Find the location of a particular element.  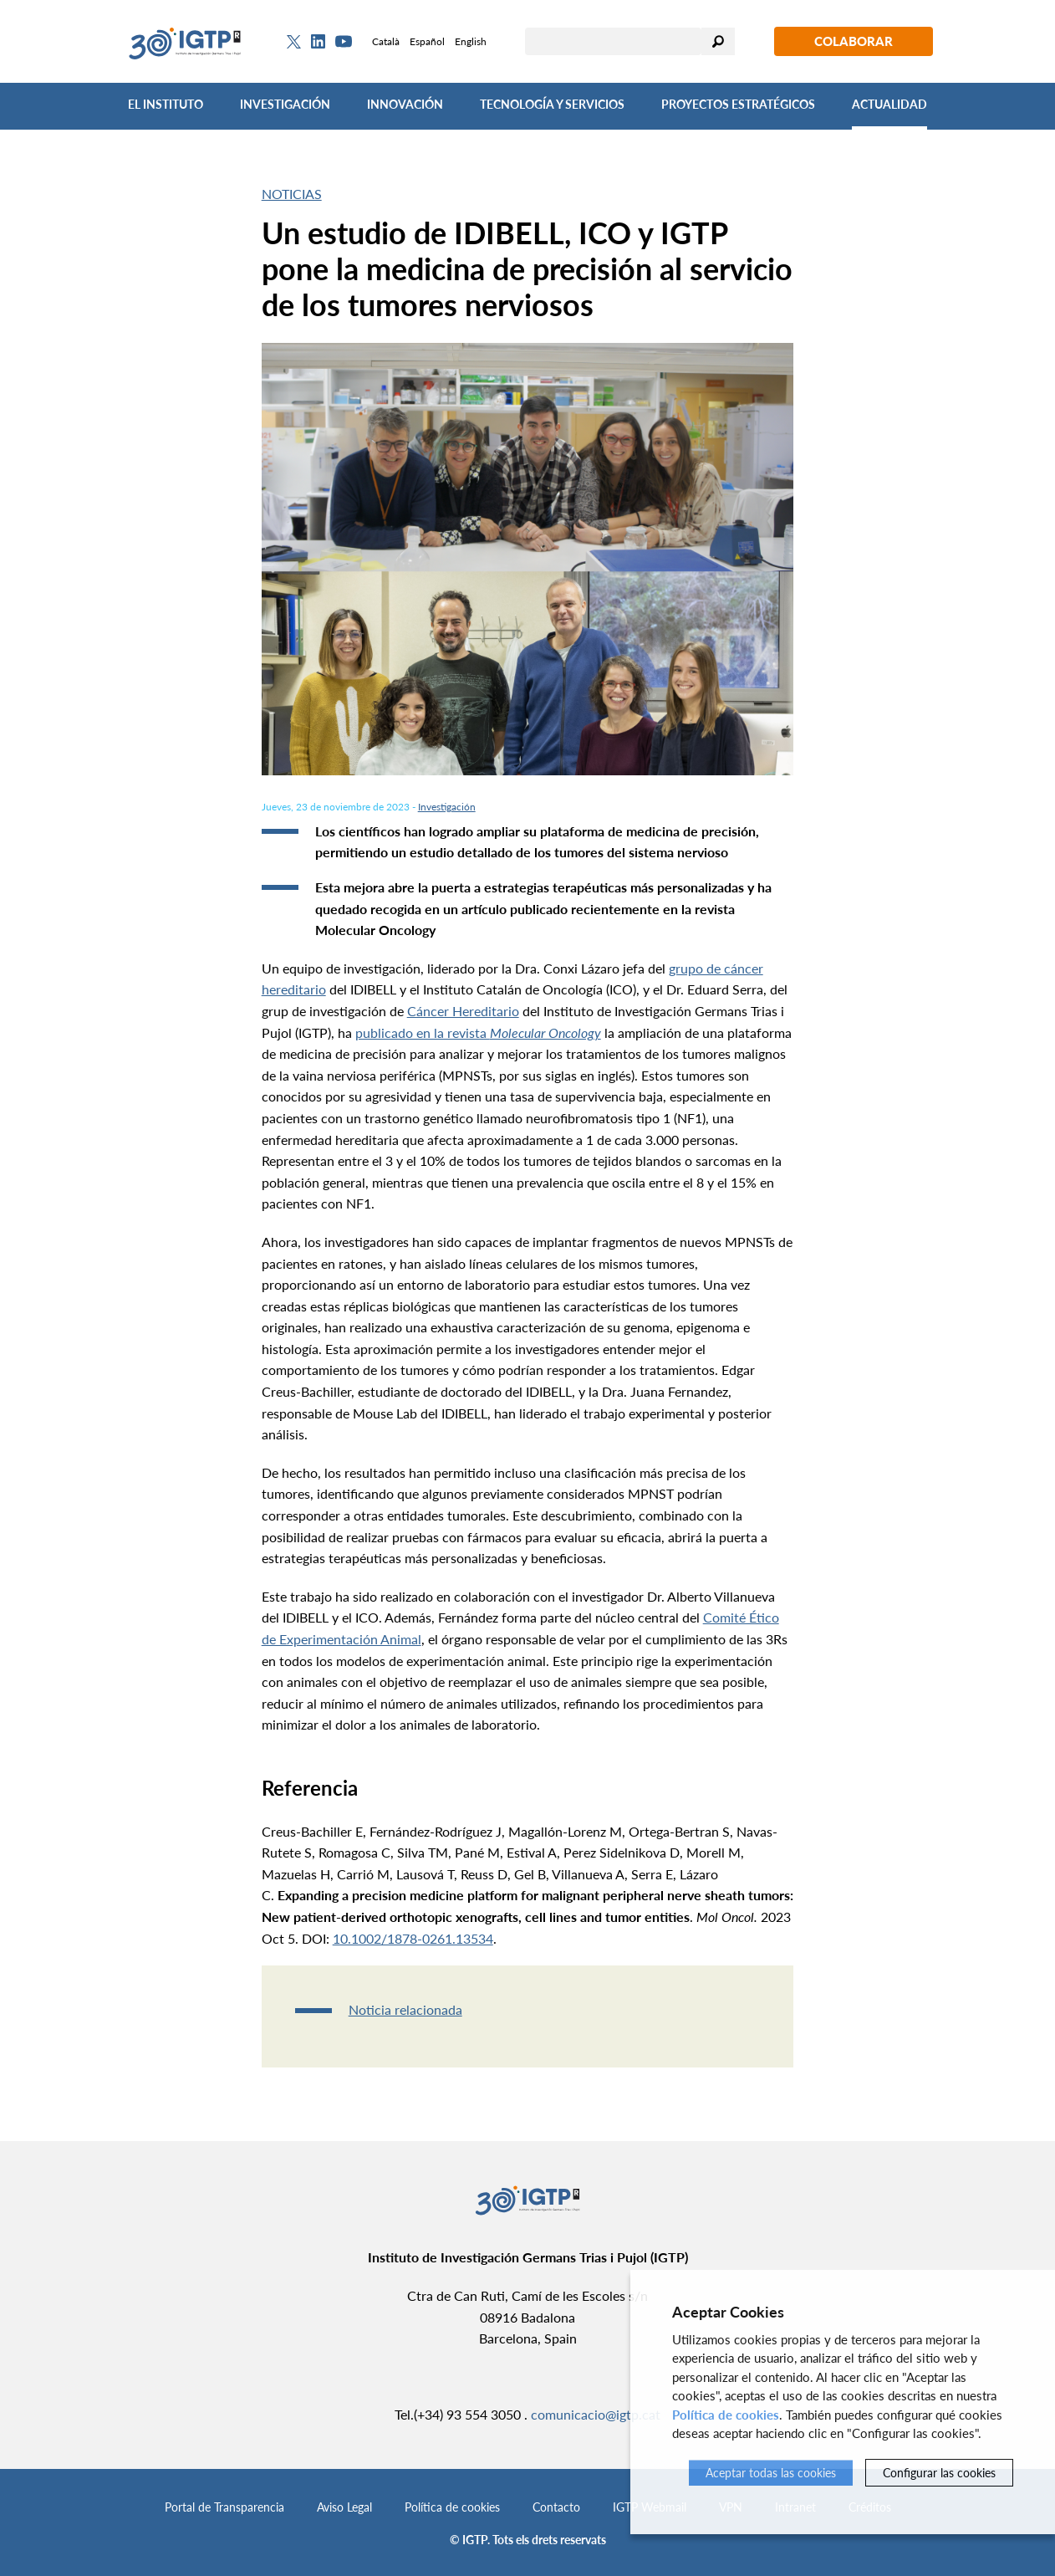

El Instituto is located at coordinates (165, 104).